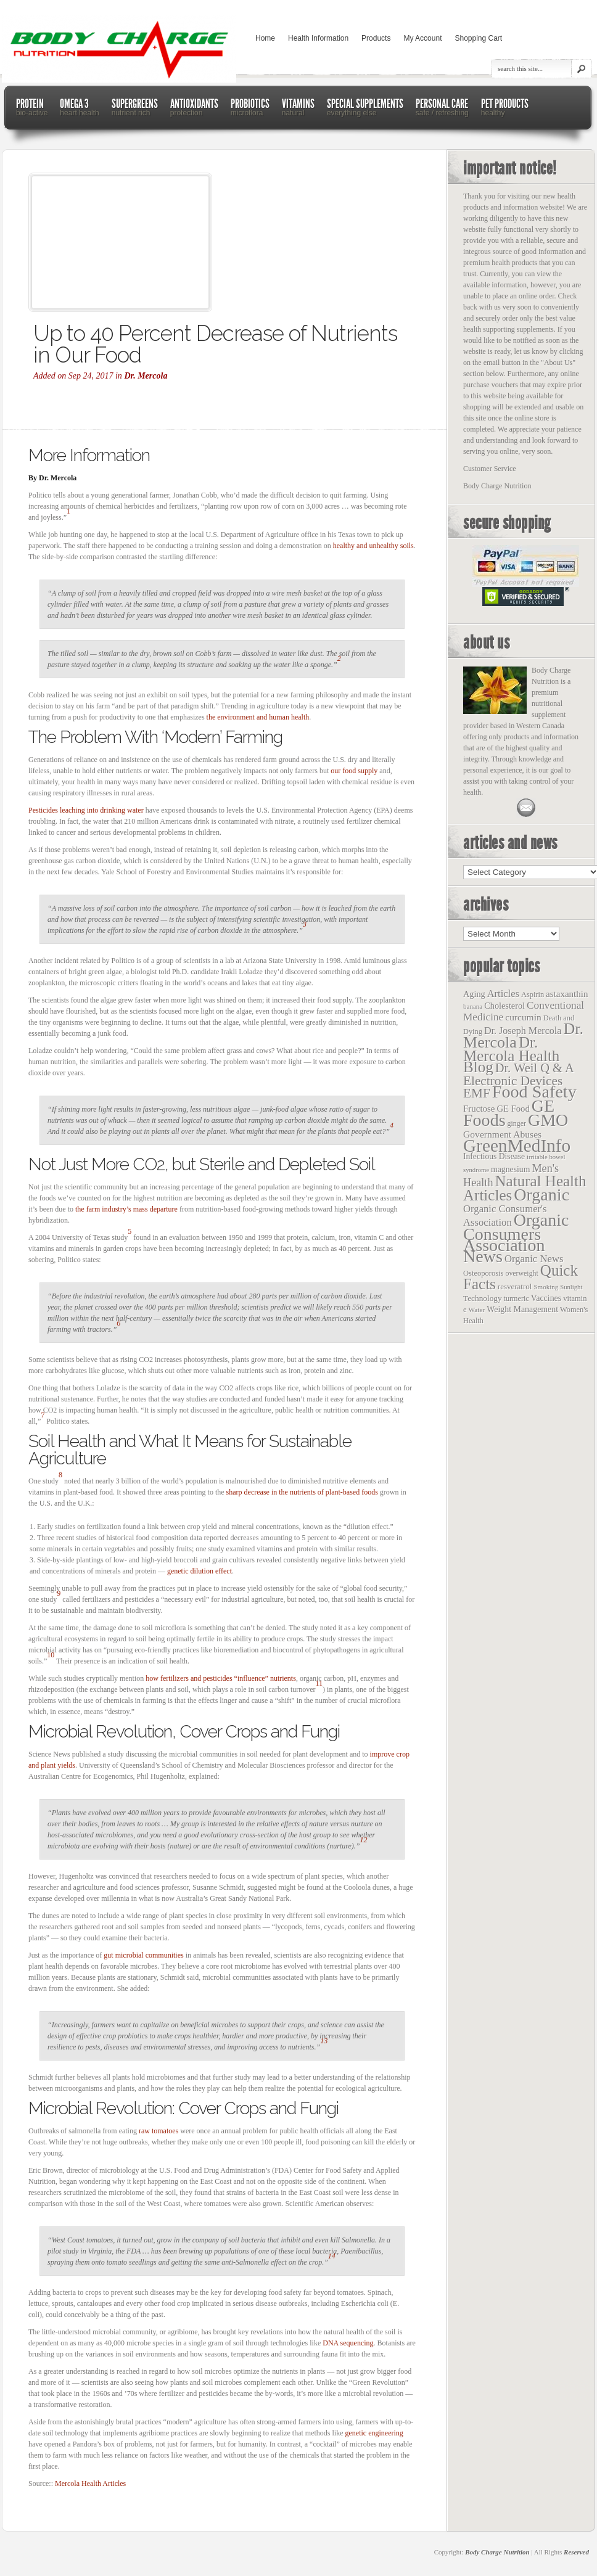 The width and height of the screenshot is (597, 2576). Describe the element at coordinates (515, 1286) in the screenshot. I see `resveratrol [resveratrol (17 items)]` at that location.